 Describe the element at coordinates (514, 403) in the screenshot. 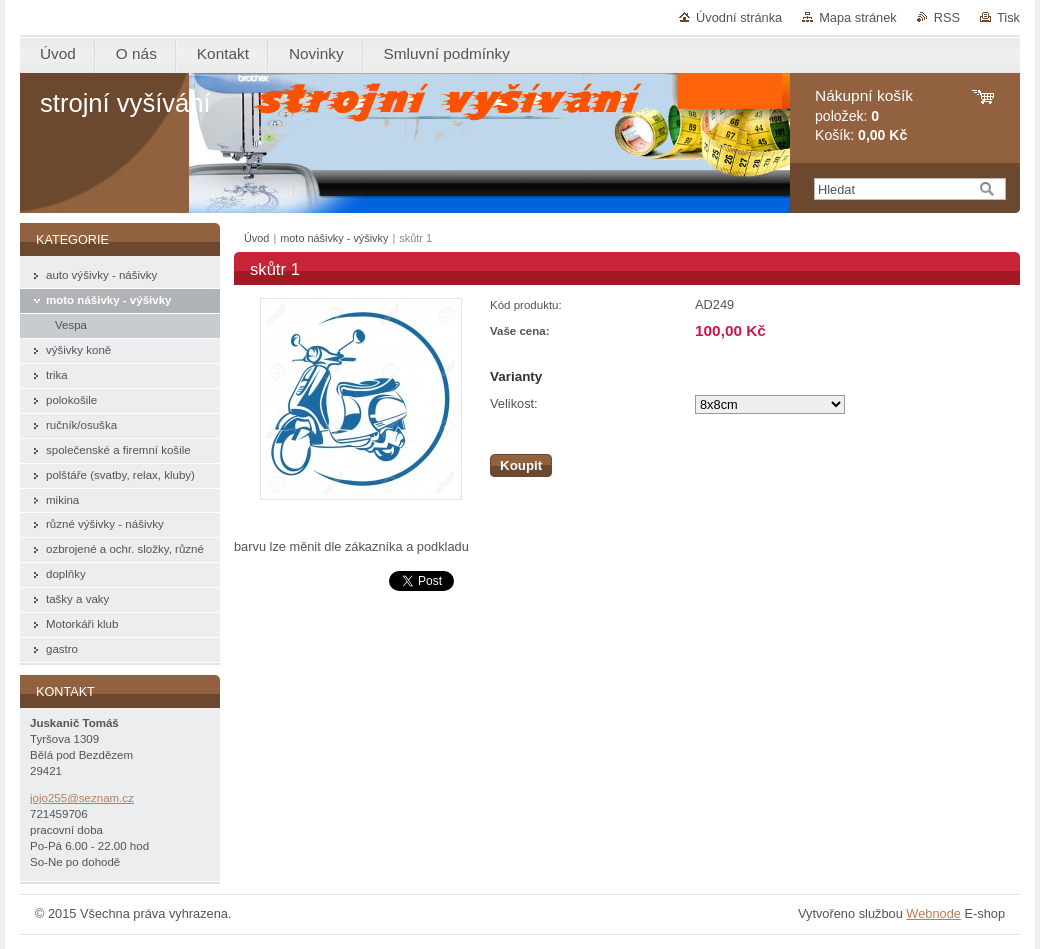

I see `Velikost:` at that location.